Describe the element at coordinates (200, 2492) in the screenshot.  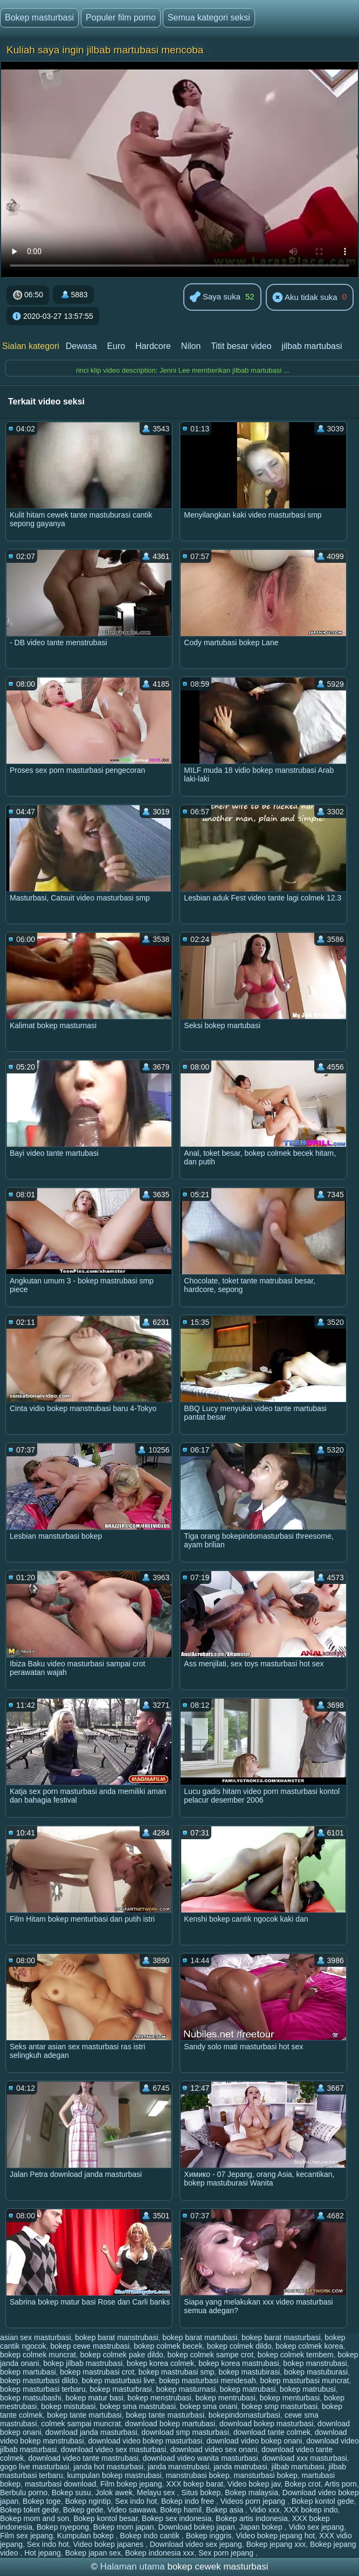
I see `Situs bokep` at that location.